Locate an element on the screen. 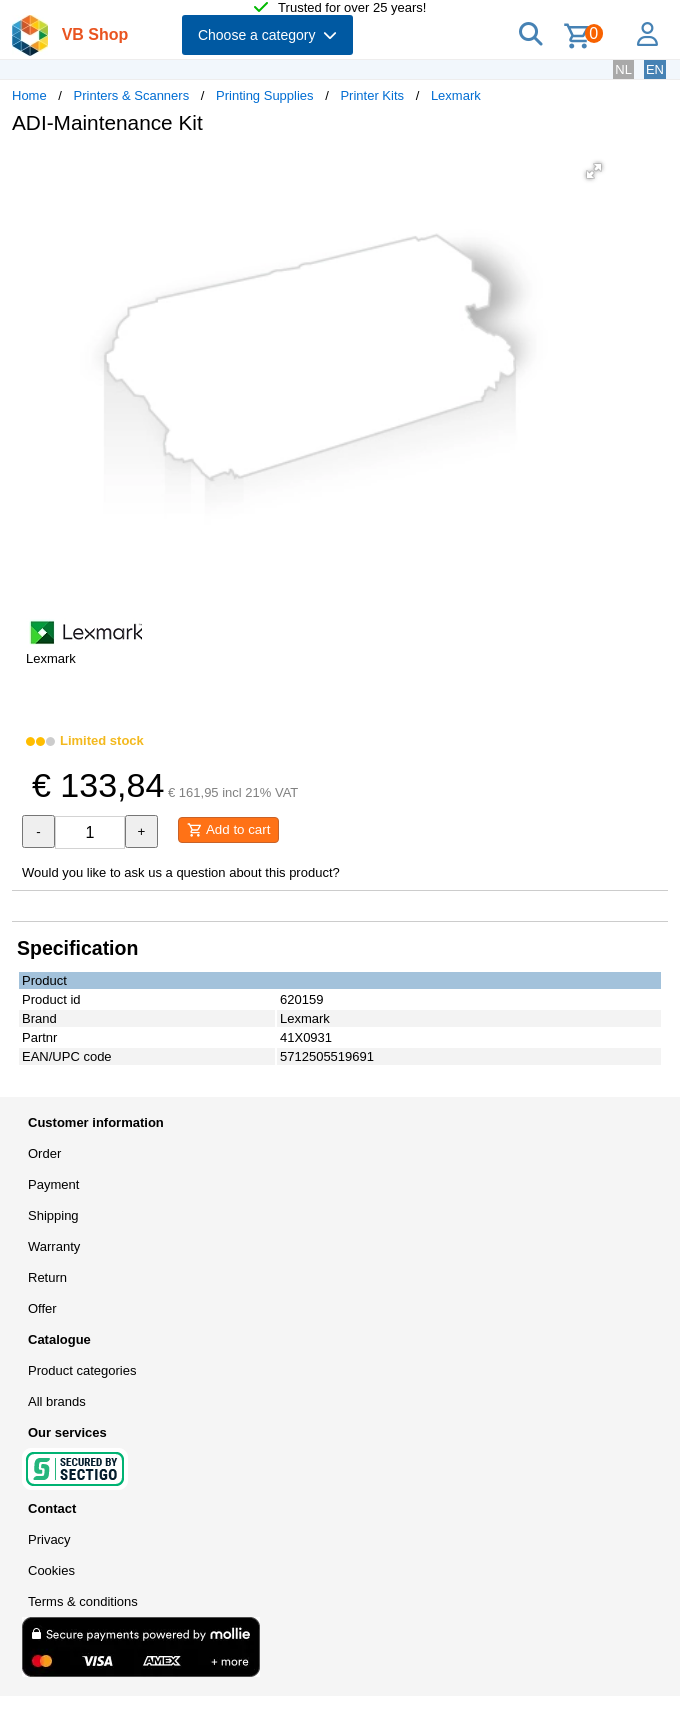 This screenshot has width=680, height=1711. All brands is located at coordinates (57, 1401).